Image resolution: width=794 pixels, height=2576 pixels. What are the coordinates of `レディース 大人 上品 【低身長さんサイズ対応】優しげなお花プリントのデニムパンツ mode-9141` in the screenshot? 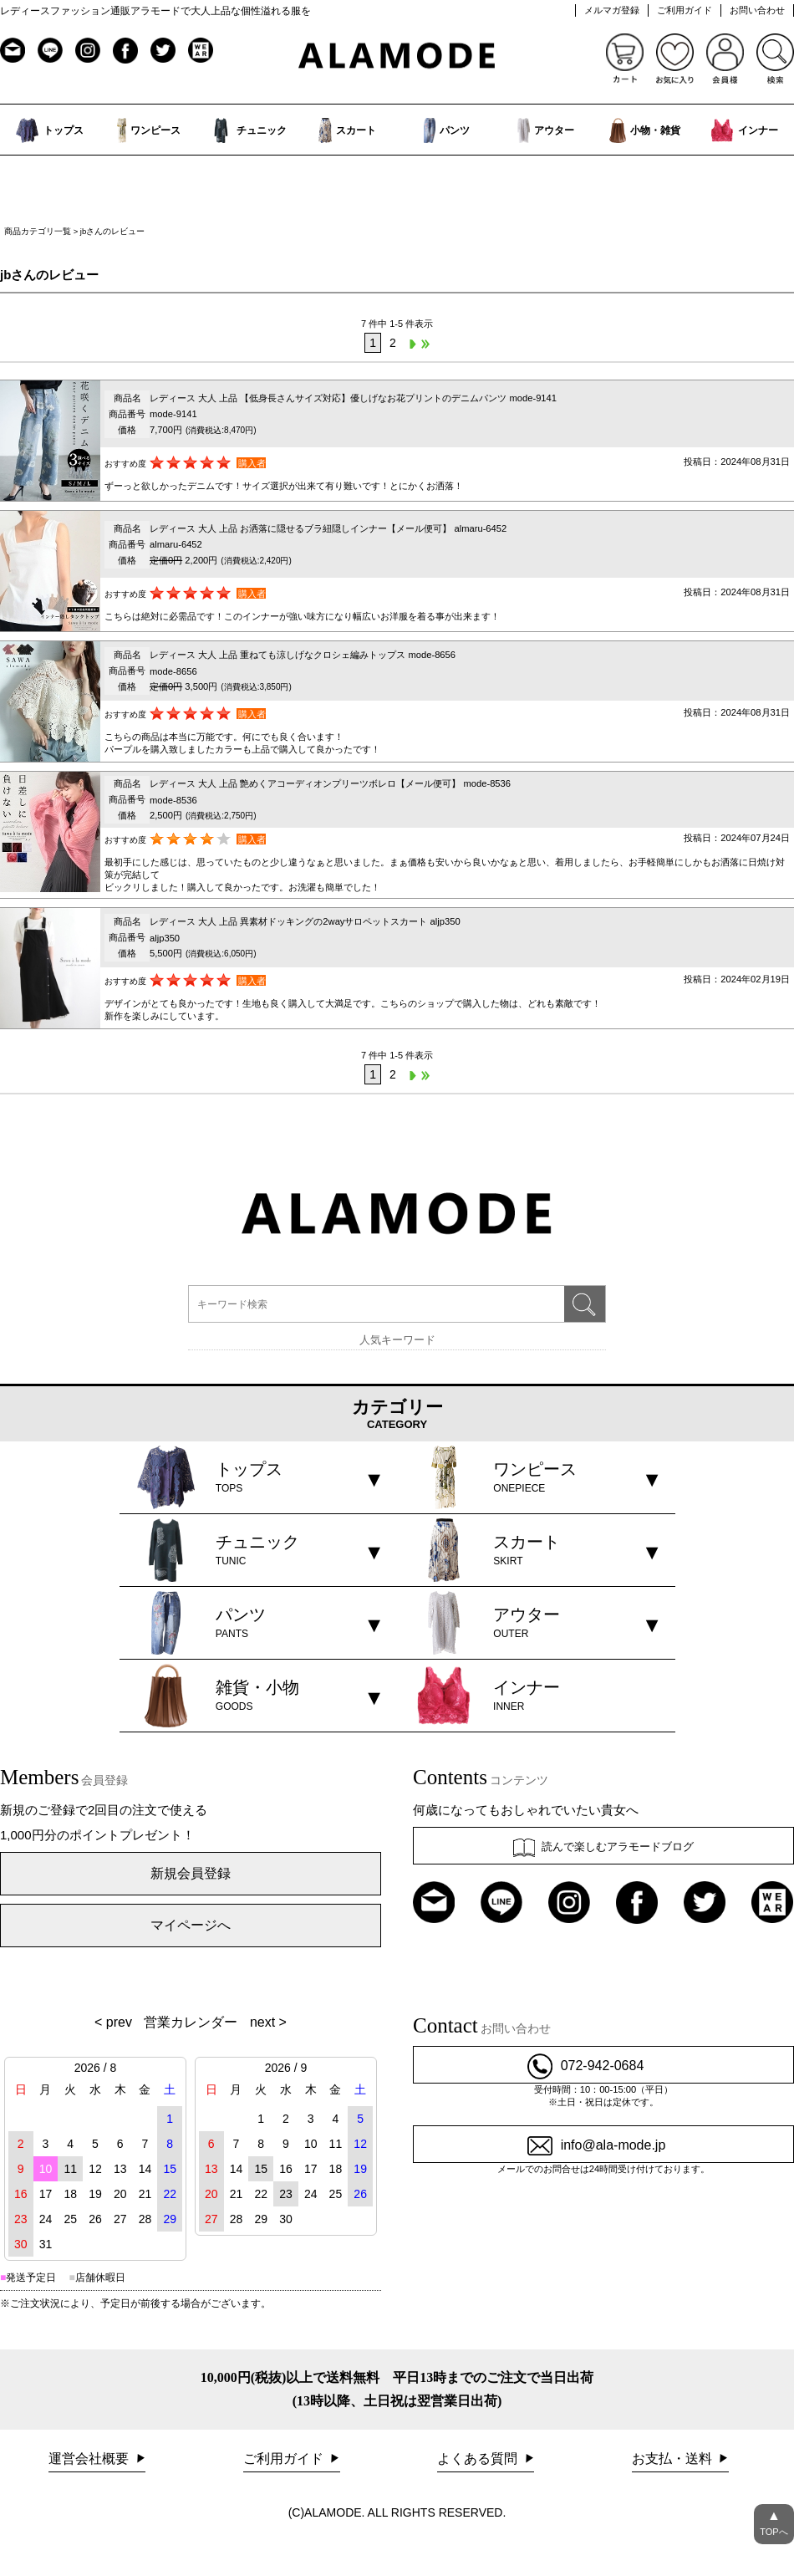 It's located at (353, 398).